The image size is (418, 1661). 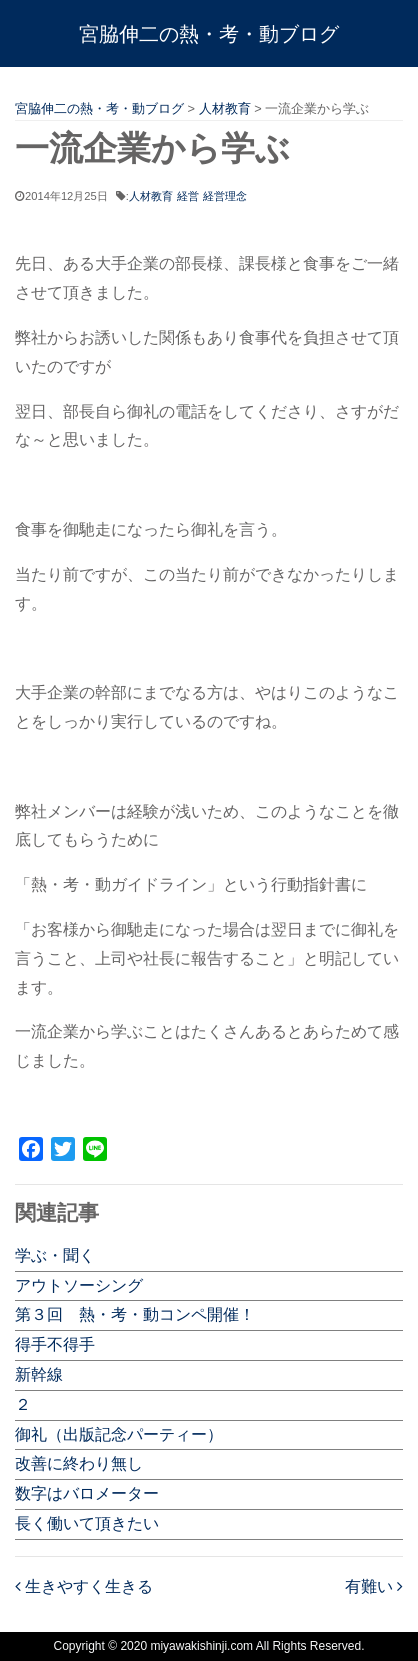 What do you see at coordinates (87, 1523) in the screenshot?
I see `長く働いて頂きたい` at bounding box center [87, 1523].